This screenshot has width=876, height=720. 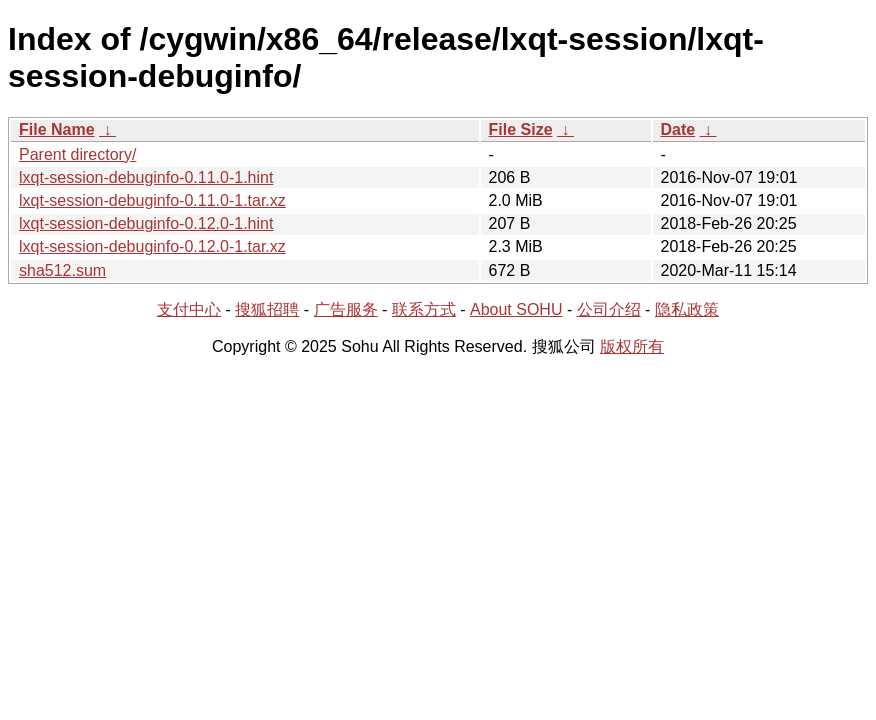 What do you see at coordinates (678, 129) in the screenshot?
I see `Date` at bounding box center [678, 129].